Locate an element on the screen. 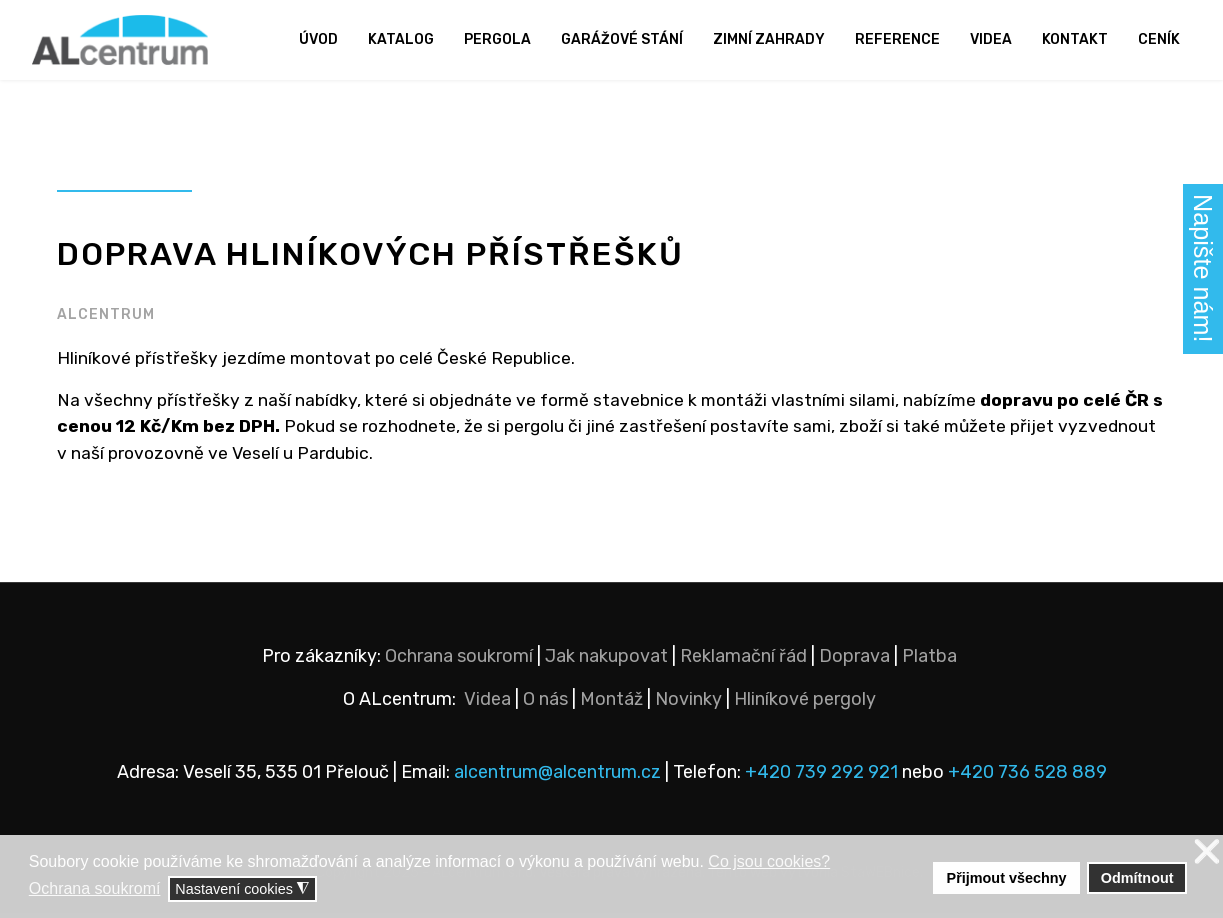 The height and width of the screenshot is (918, 1223). Doprava is located at coordinates (854, 661).